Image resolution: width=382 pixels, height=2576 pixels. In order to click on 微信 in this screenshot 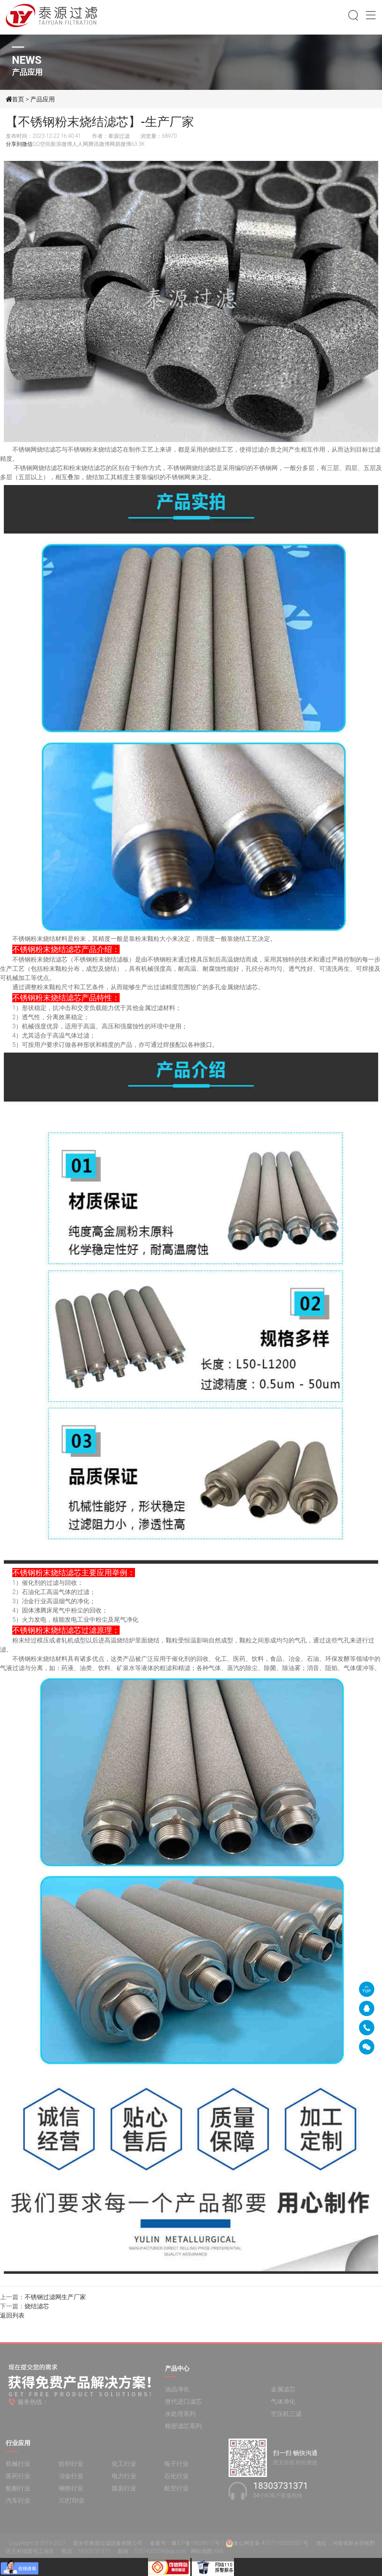, I will do `click(27, 144)`.